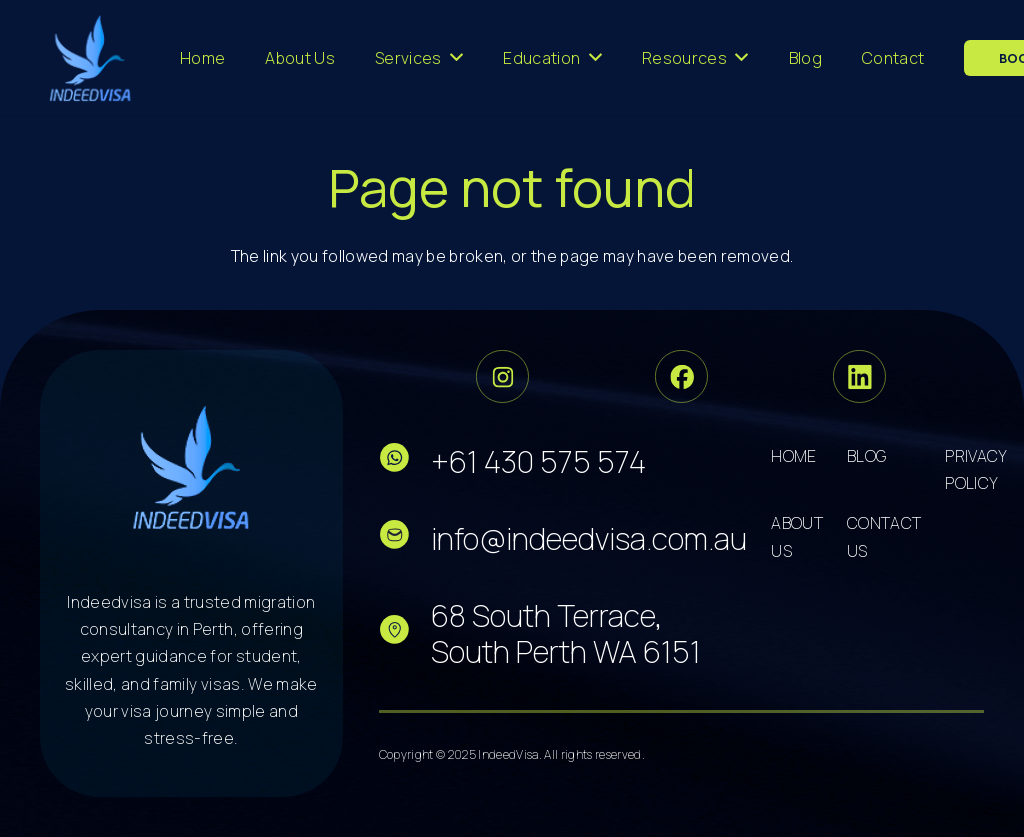  What do you see at coordinates (405, 461) in the screenshot?
I see `[fas|star]` at bounding box center [405, 461].